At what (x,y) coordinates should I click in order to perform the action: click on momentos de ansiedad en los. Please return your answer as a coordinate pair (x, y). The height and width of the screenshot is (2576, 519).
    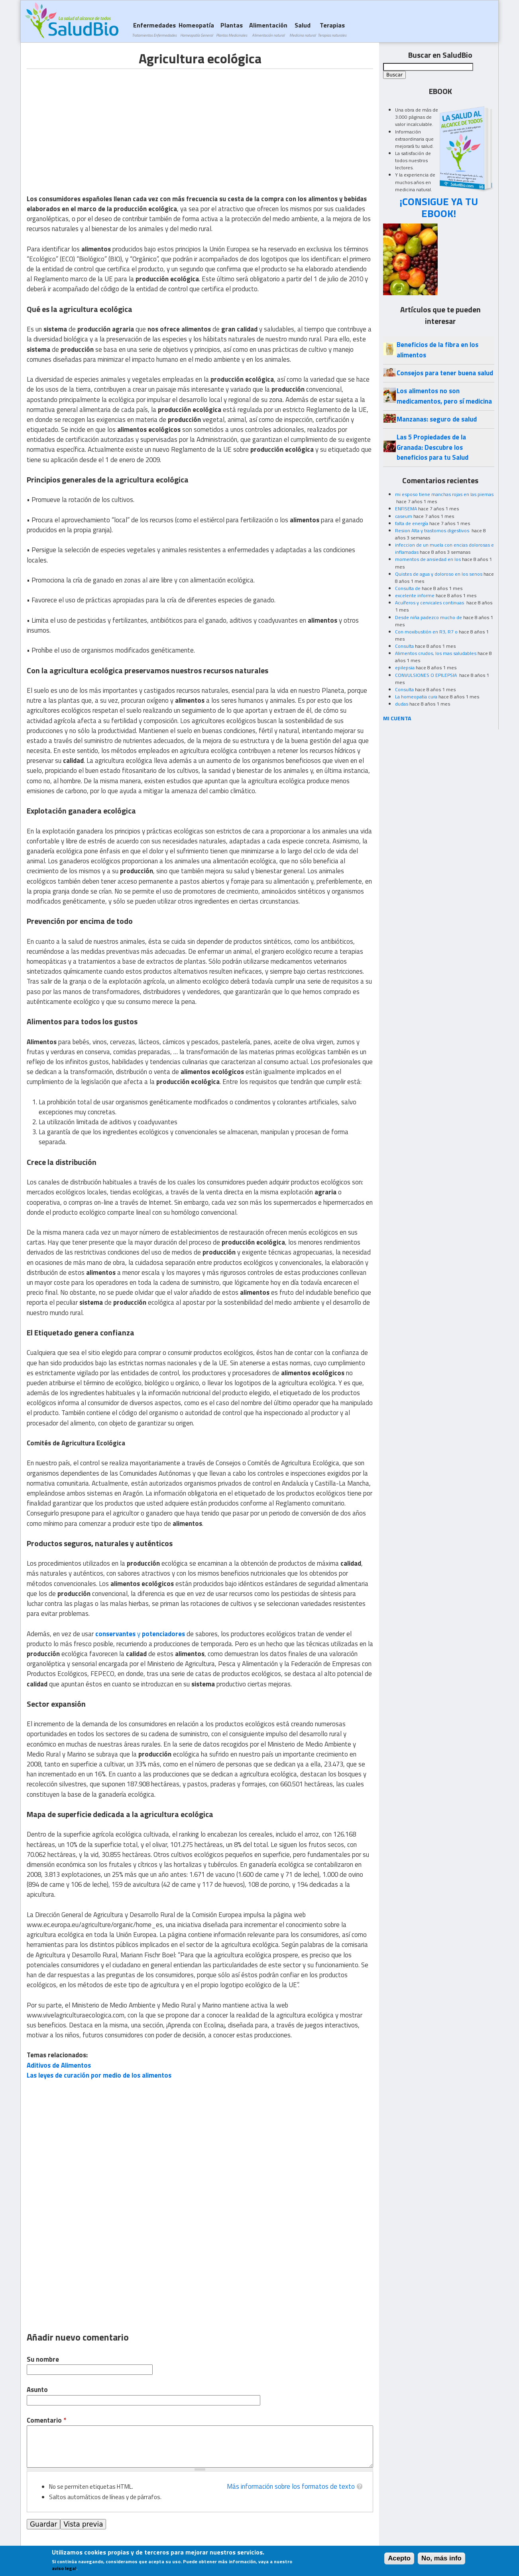
    Looking at the image, I should click on (428, 559).